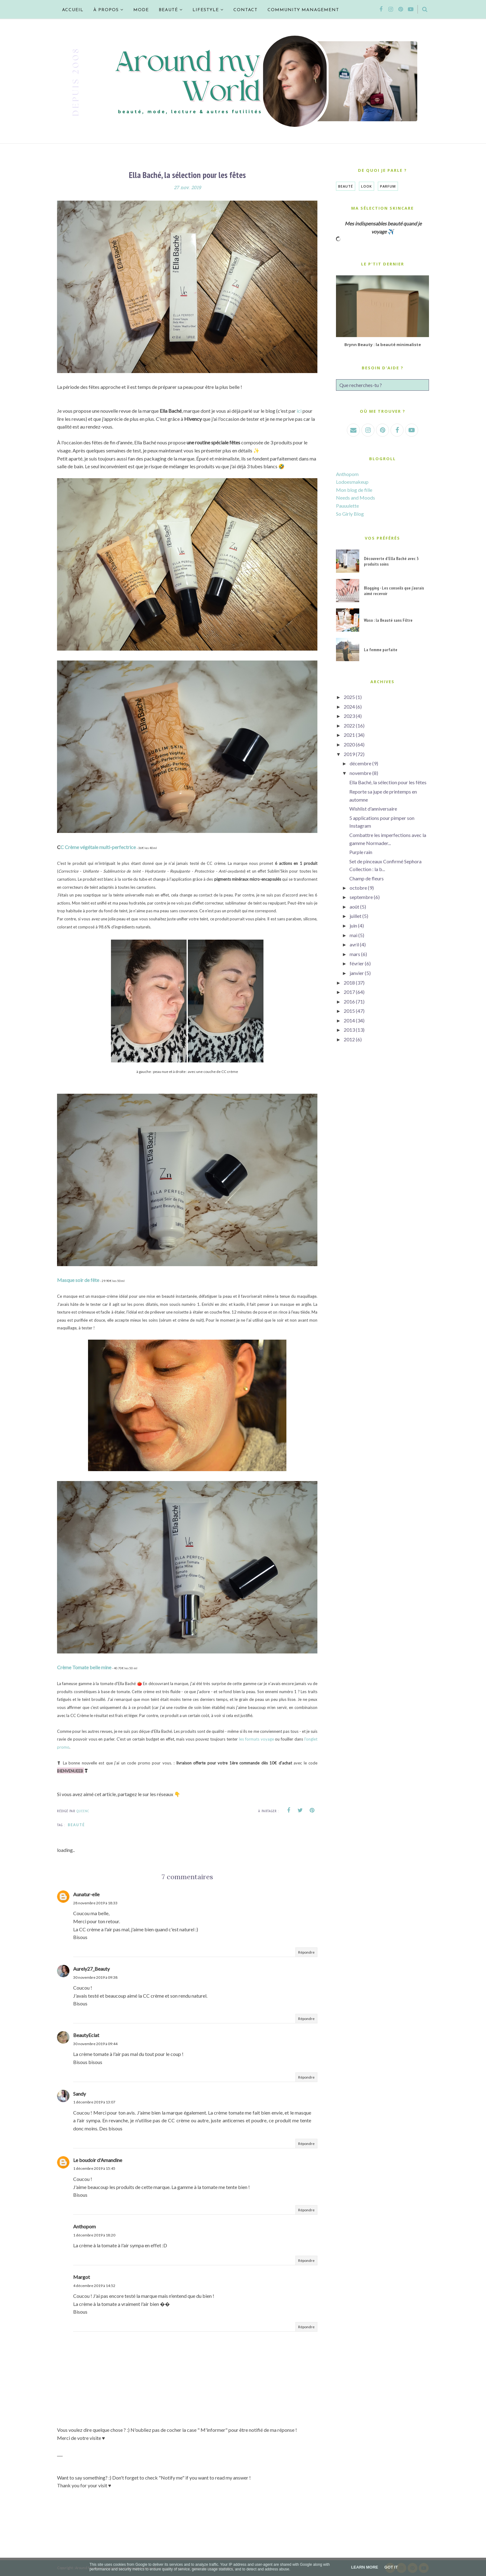 The height and width of the screenshot is (2576, 486). What do you see at coordinates (360, 763) in the screenshot?
I see `décembre` at bounding box center [360, 763].